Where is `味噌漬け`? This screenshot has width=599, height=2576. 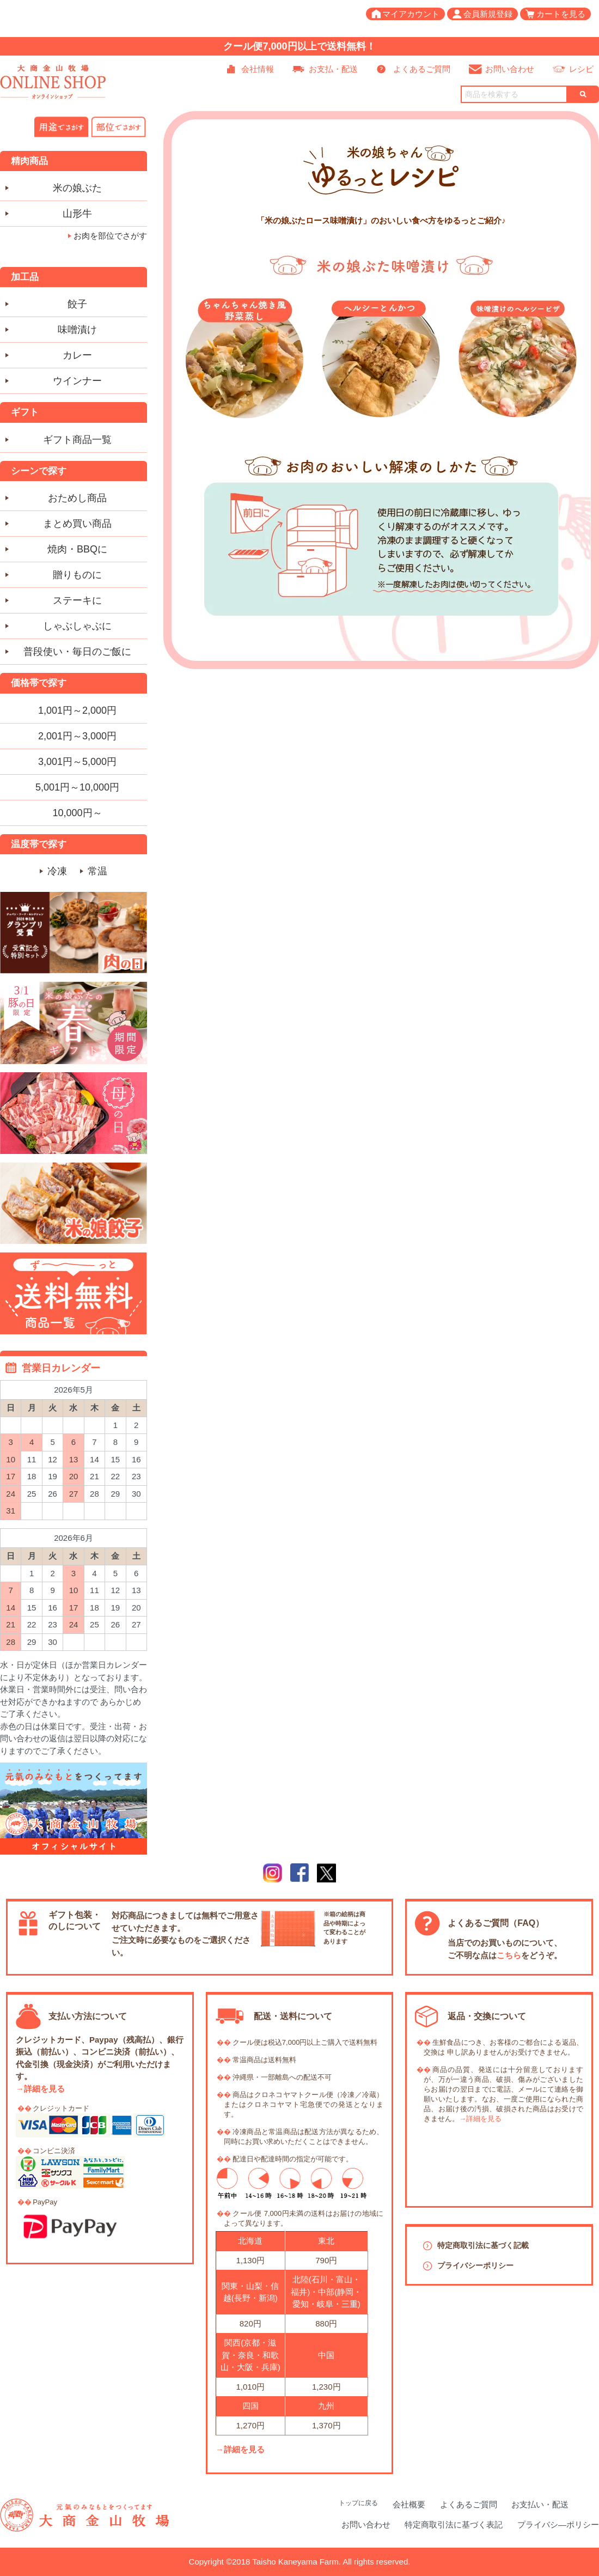
味噌漬け is located at coordinates (77, 329).